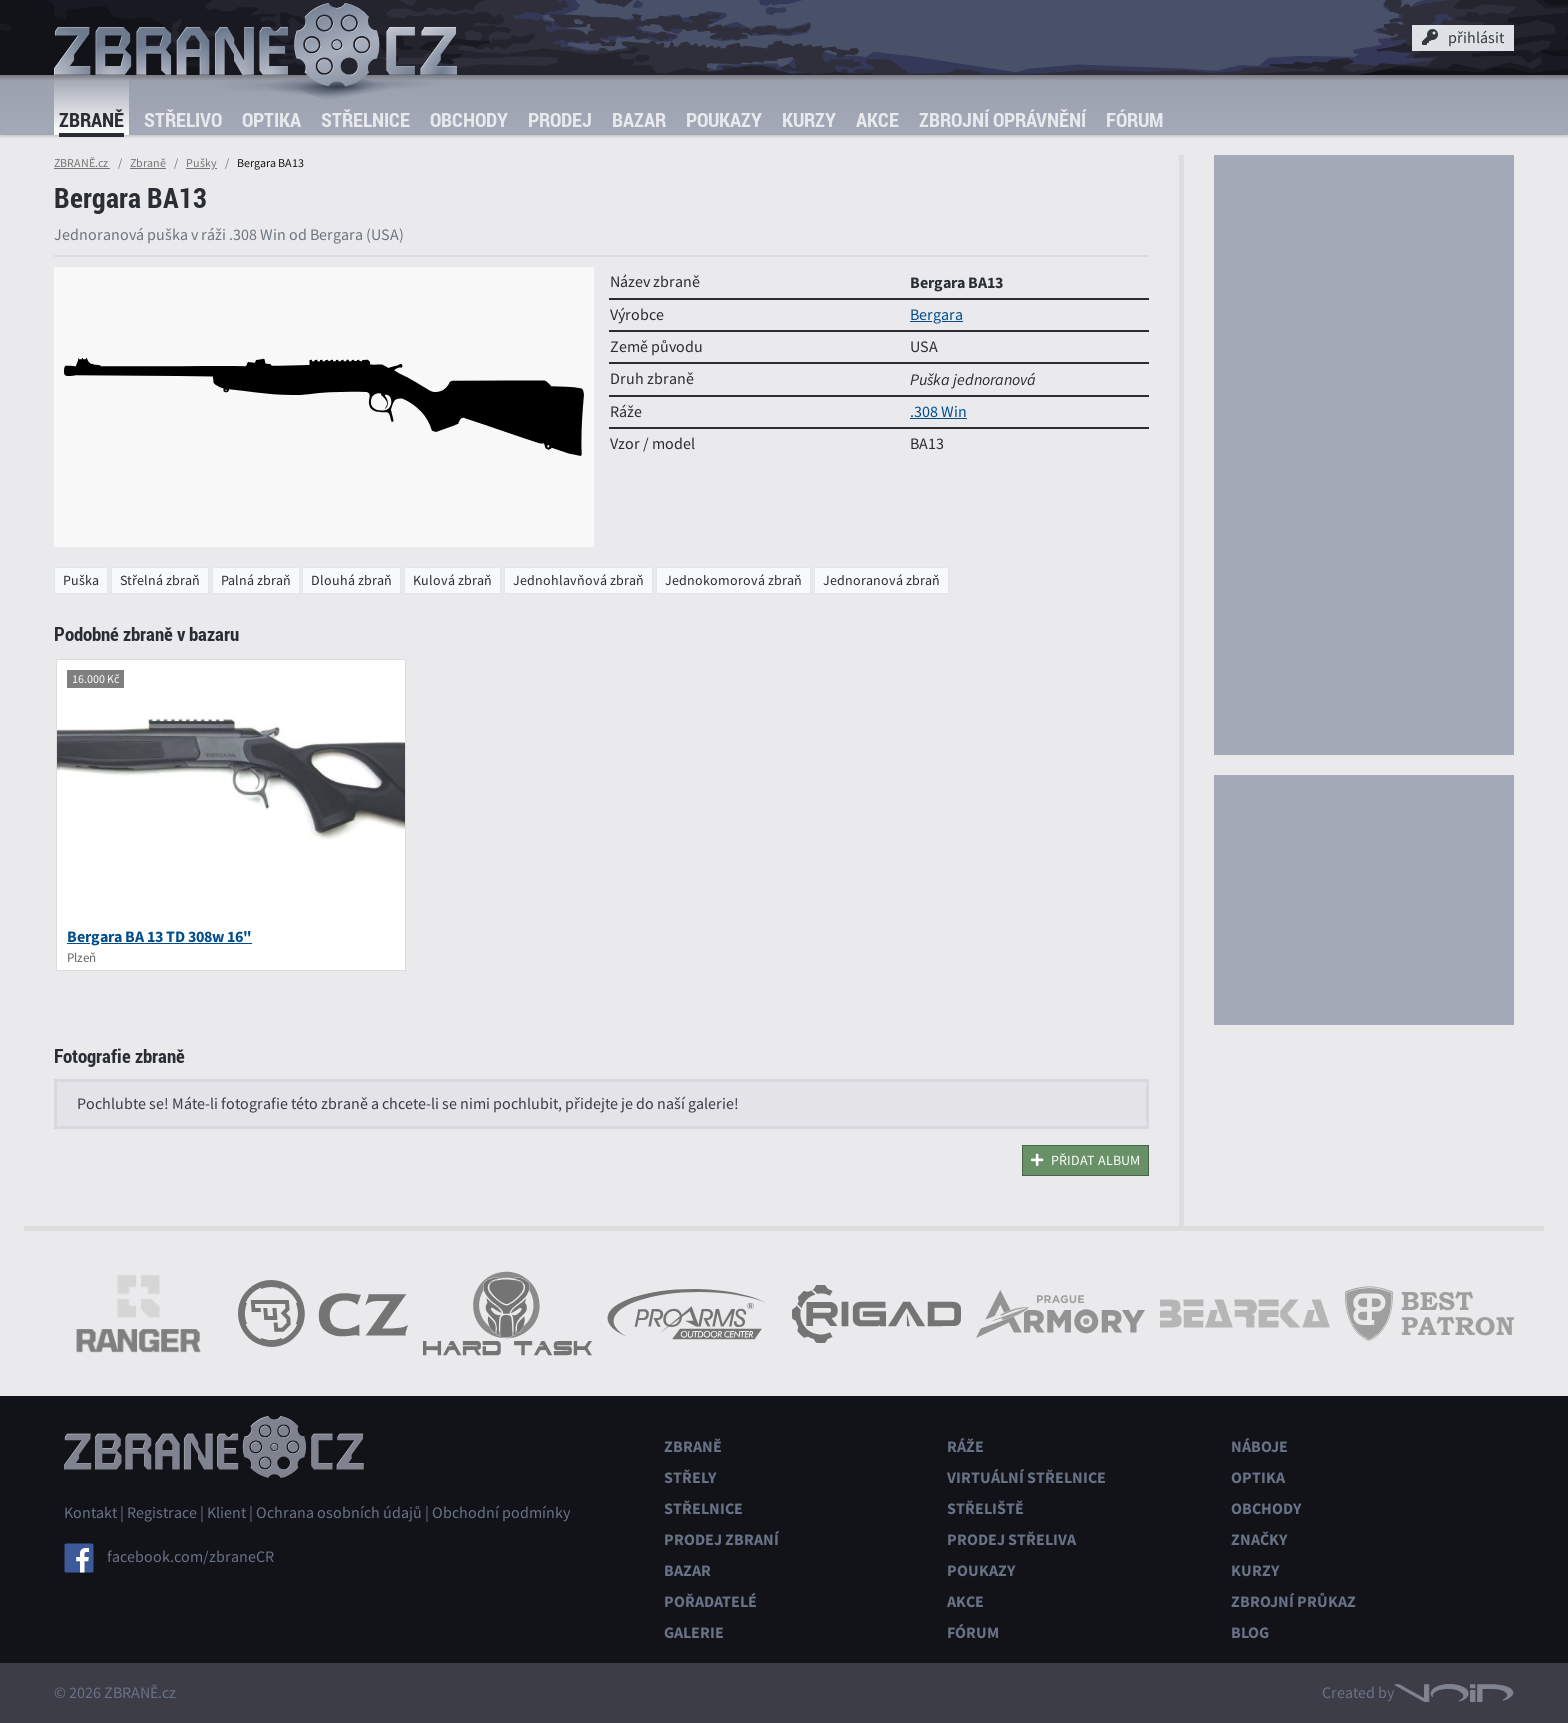  I want to click on Střelivo, so click(183, 119).